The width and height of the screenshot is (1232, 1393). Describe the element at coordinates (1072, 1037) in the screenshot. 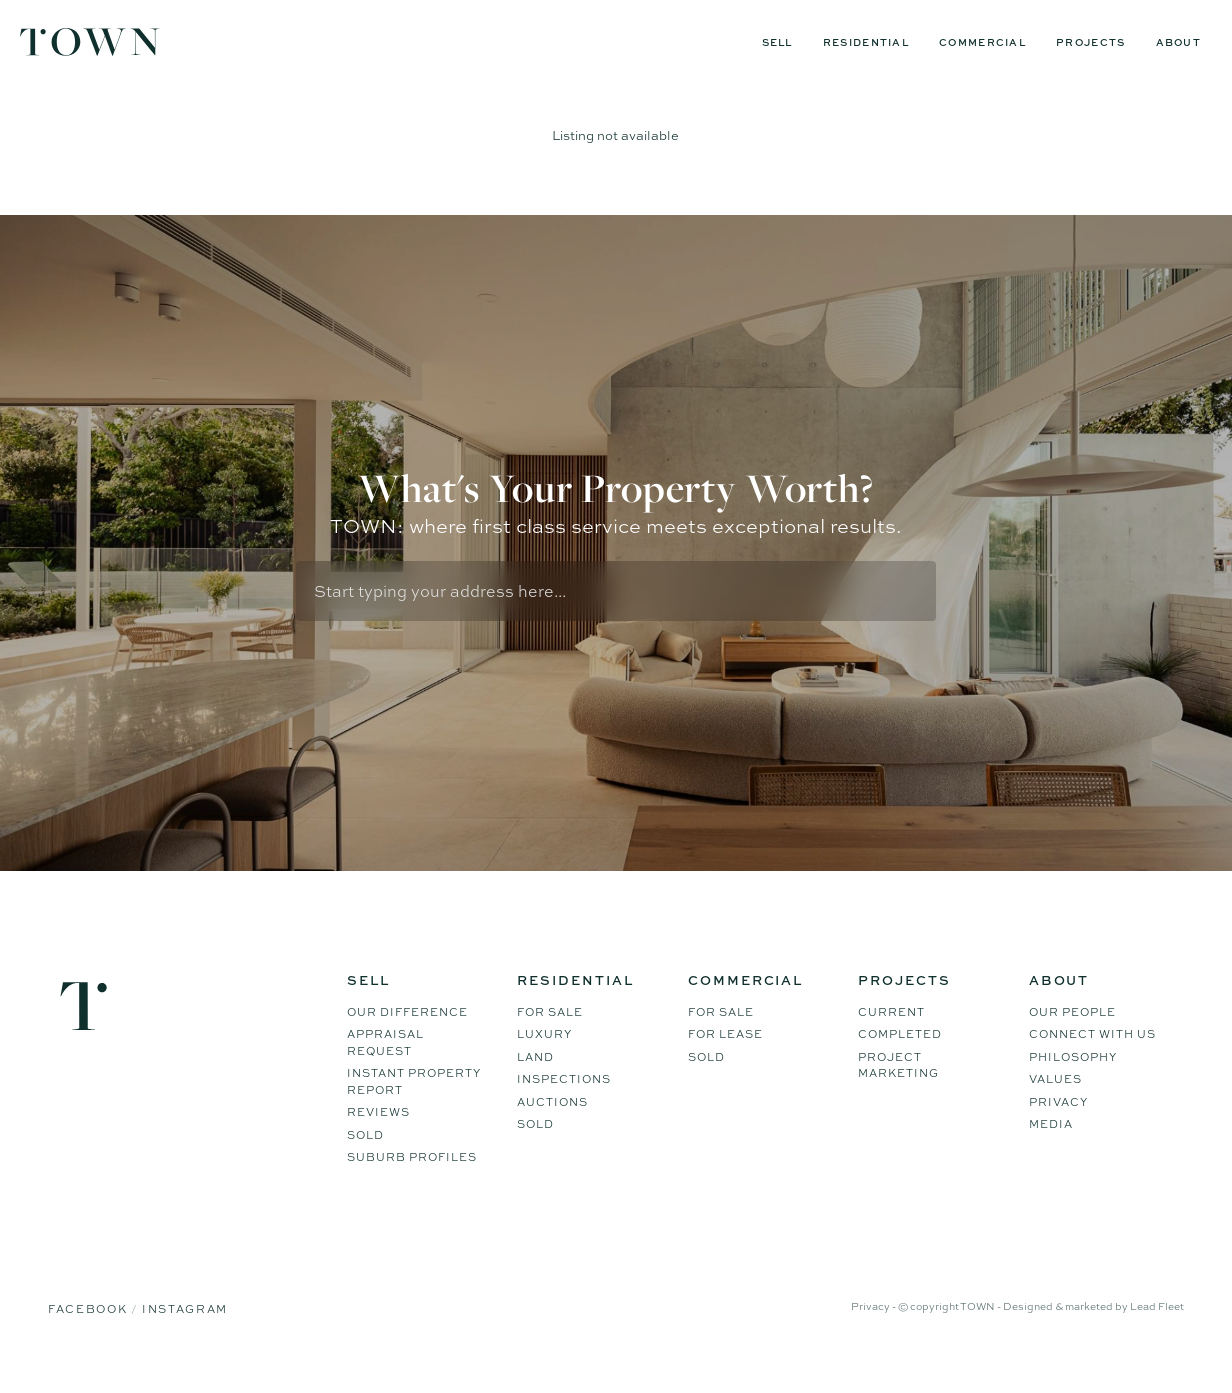

I see `Our People` at that location.